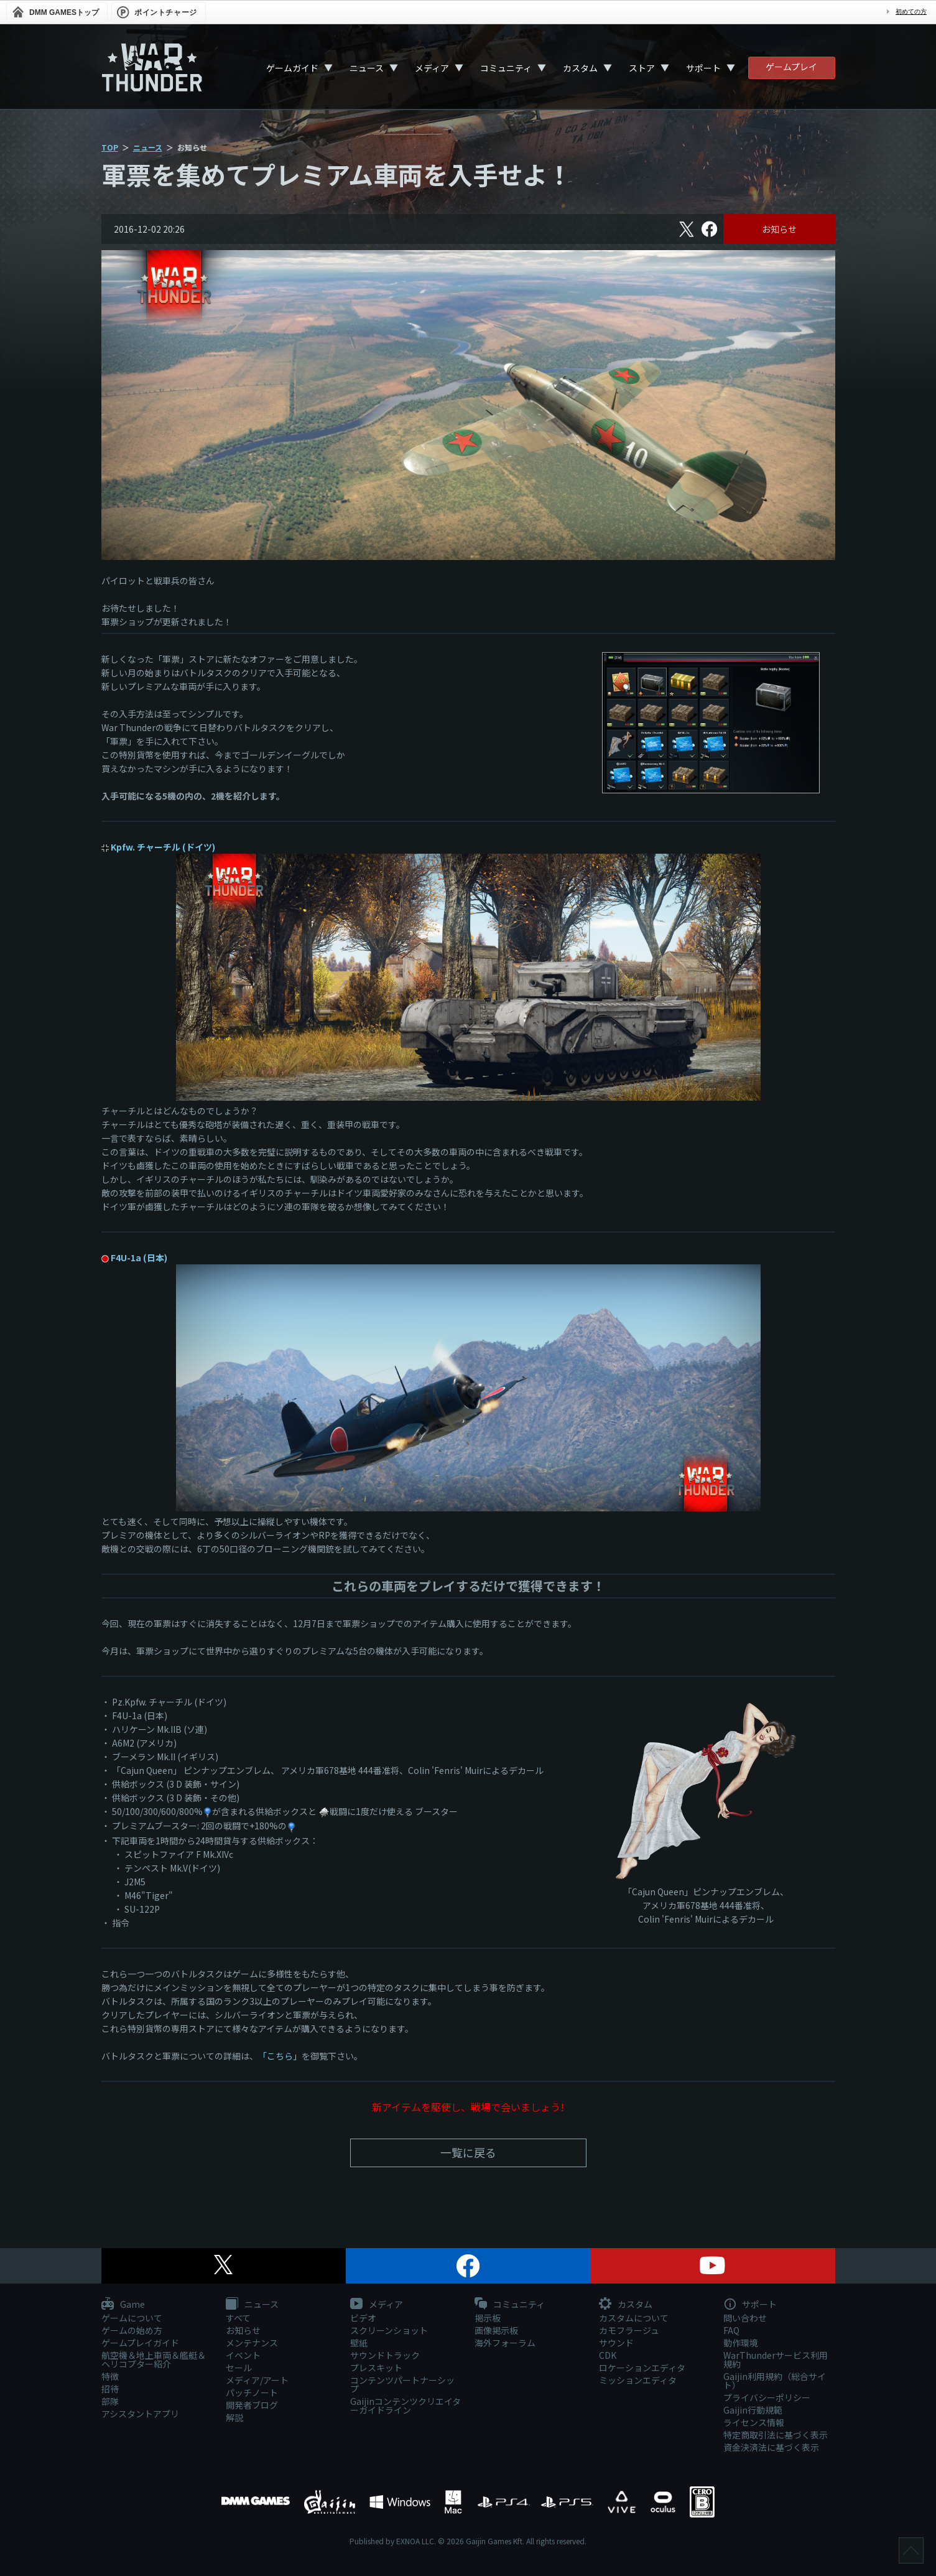 The image size is (936, 2576). I want to click on Gaijin行動規範, so click(752, 2410).